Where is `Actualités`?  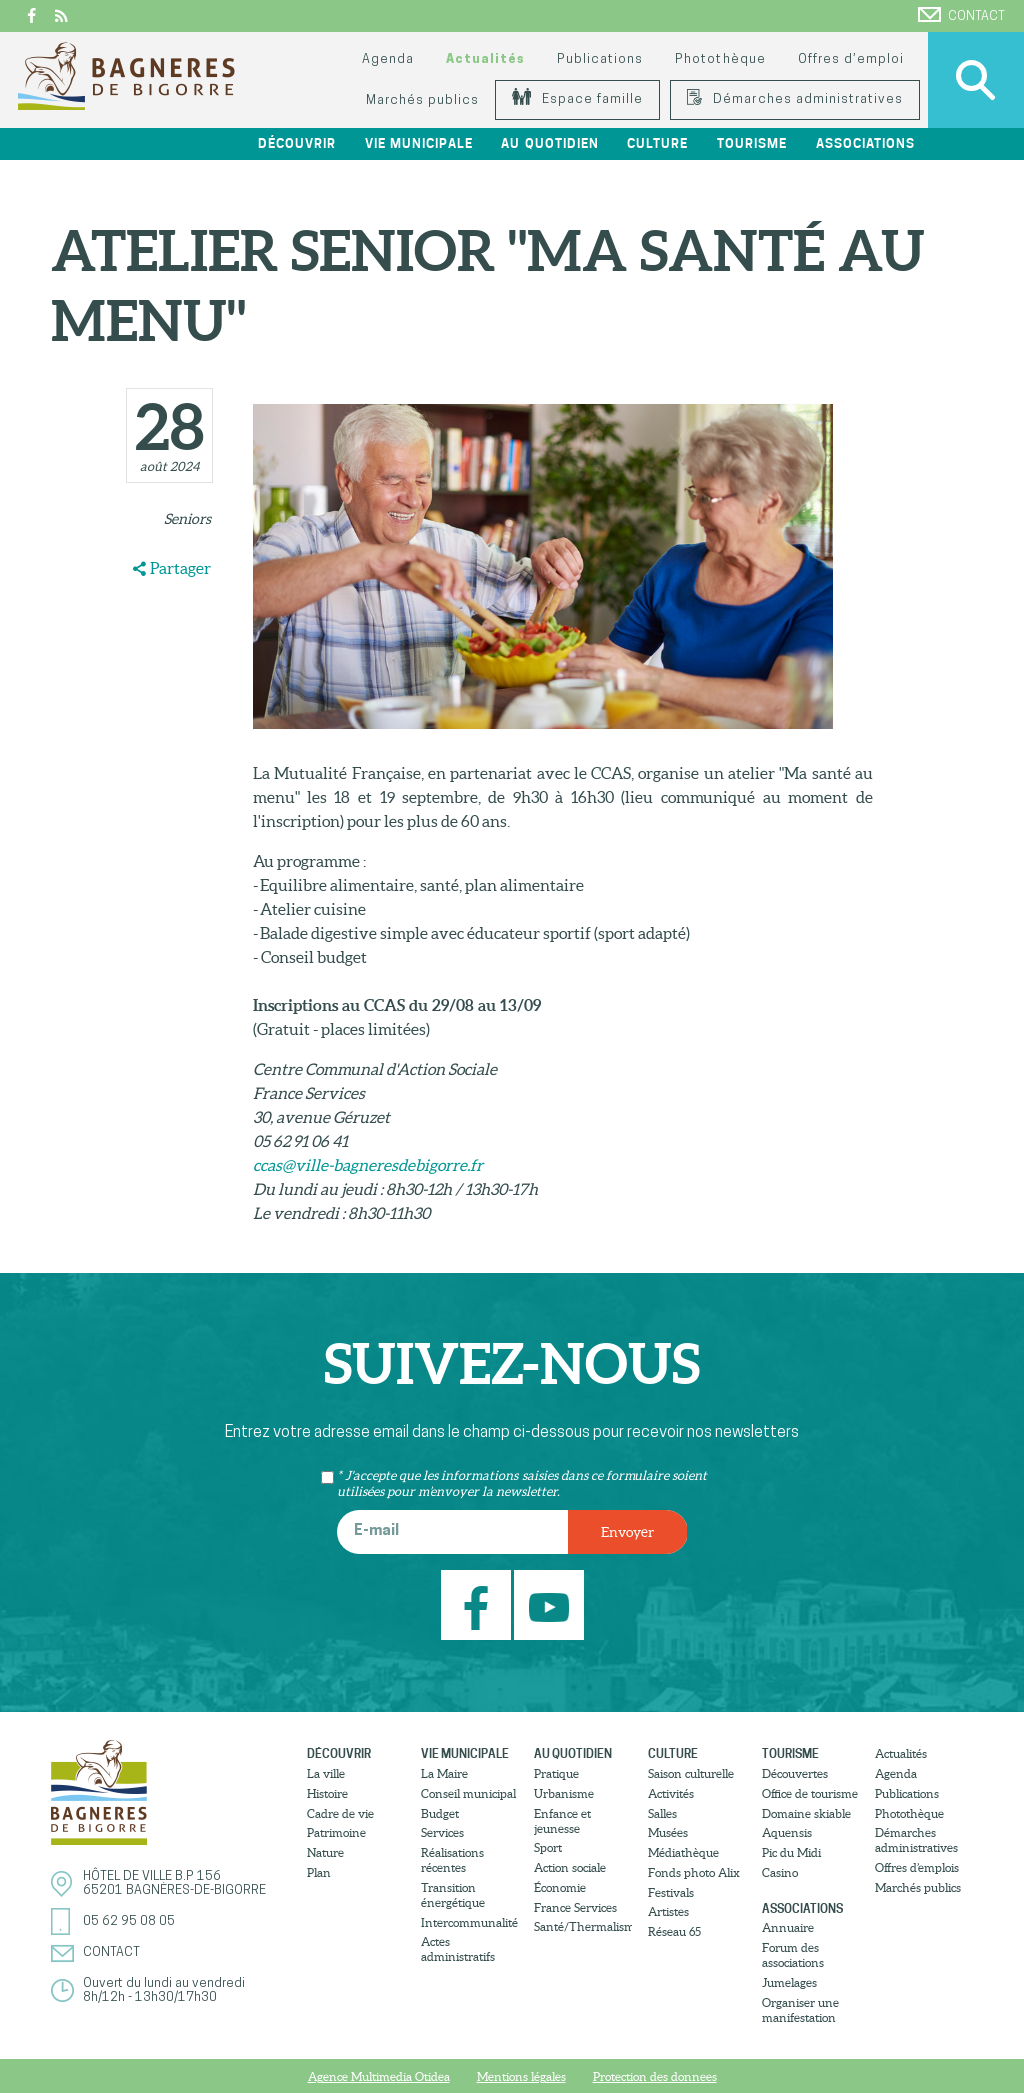 Actualités is located at coordinates (485, 59).